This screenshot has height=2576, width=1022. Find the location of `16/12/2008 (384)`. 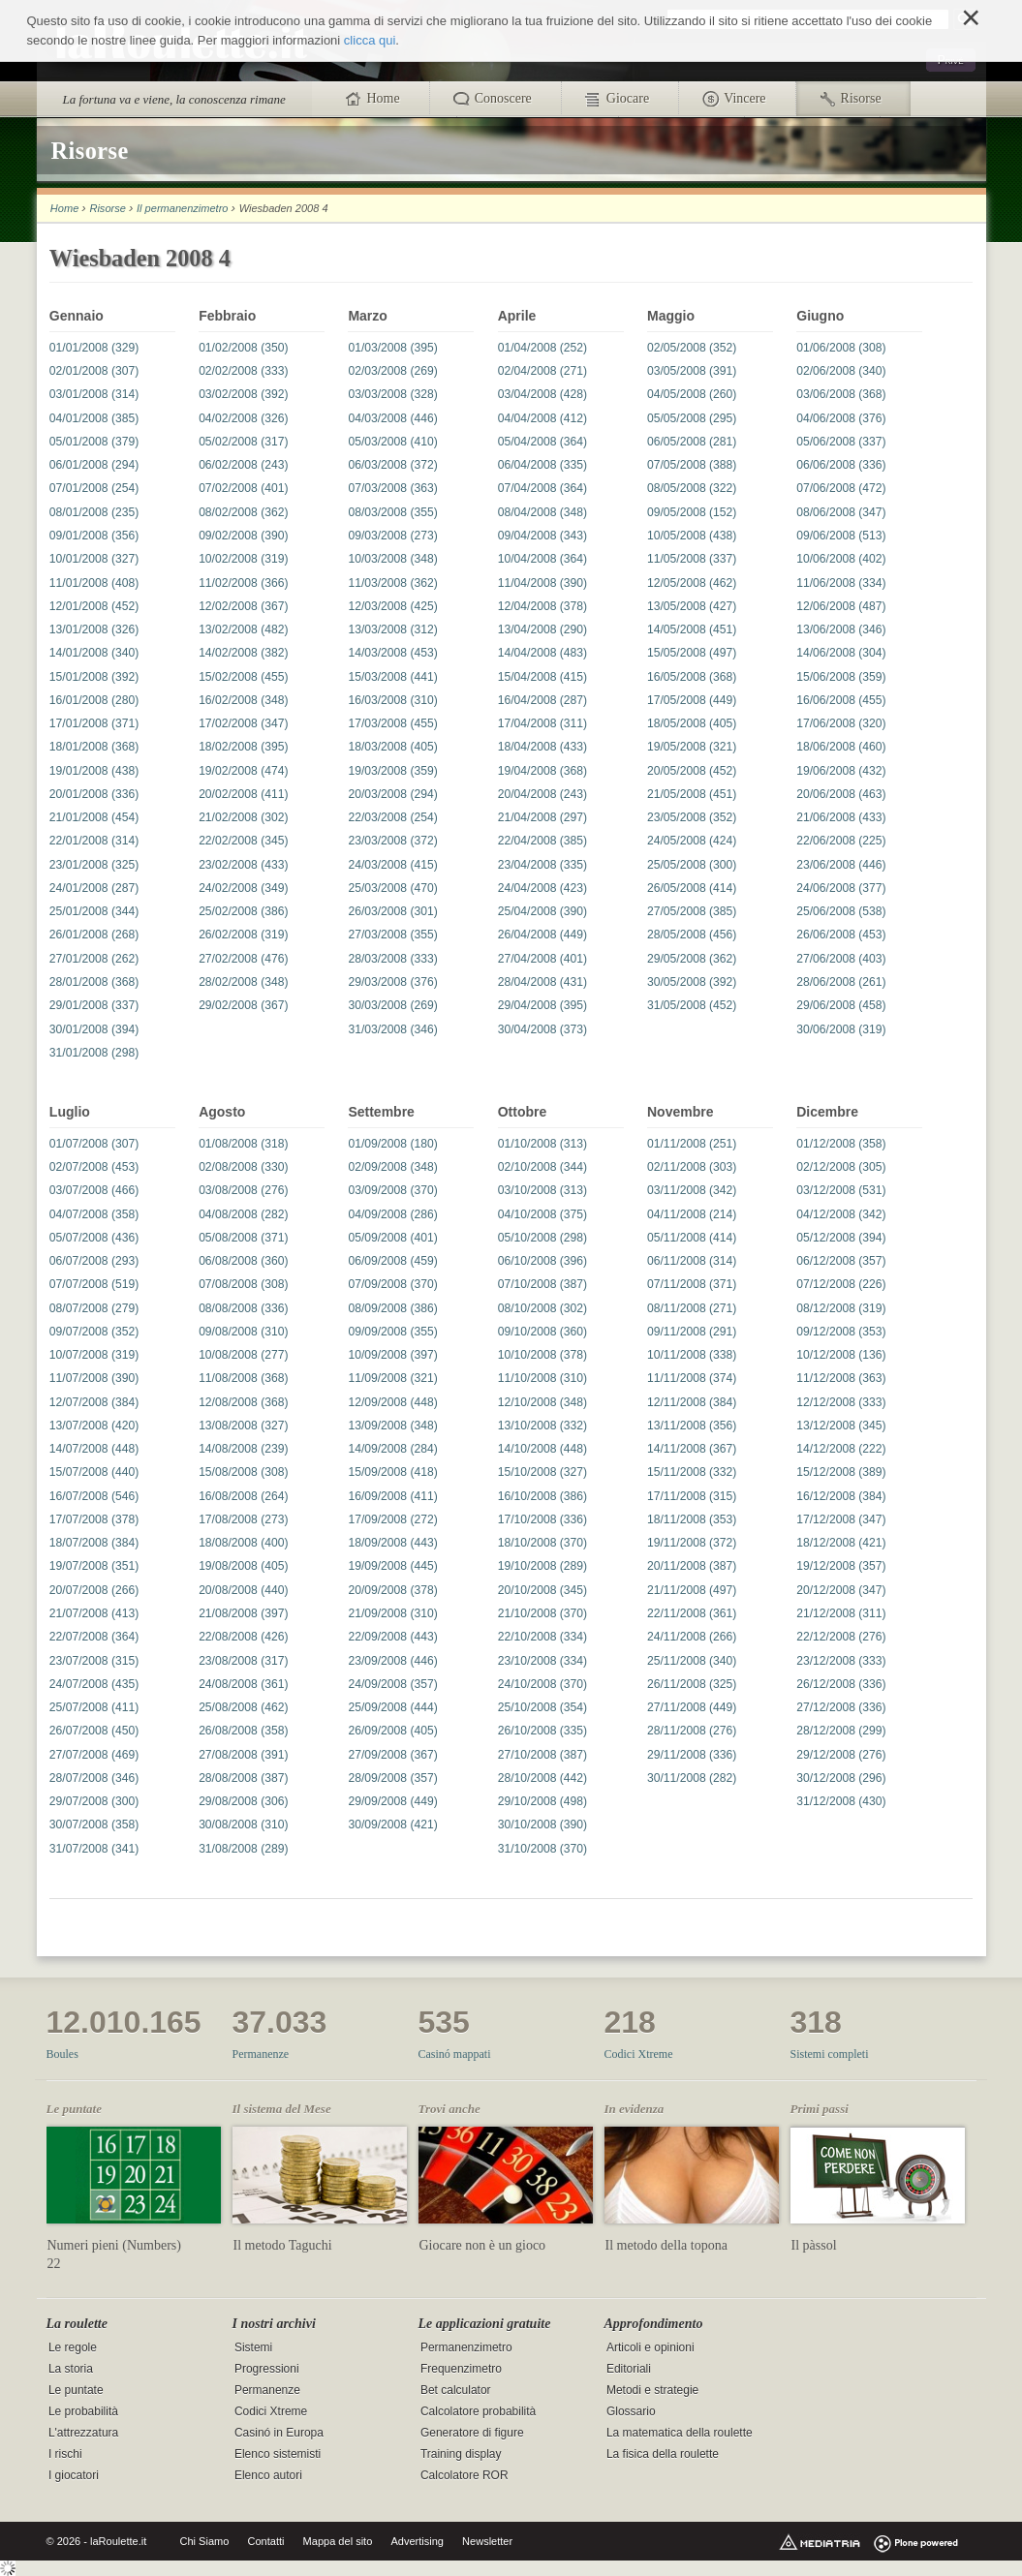

16/12/2008 (384) is located at coordinates (840, 1496).